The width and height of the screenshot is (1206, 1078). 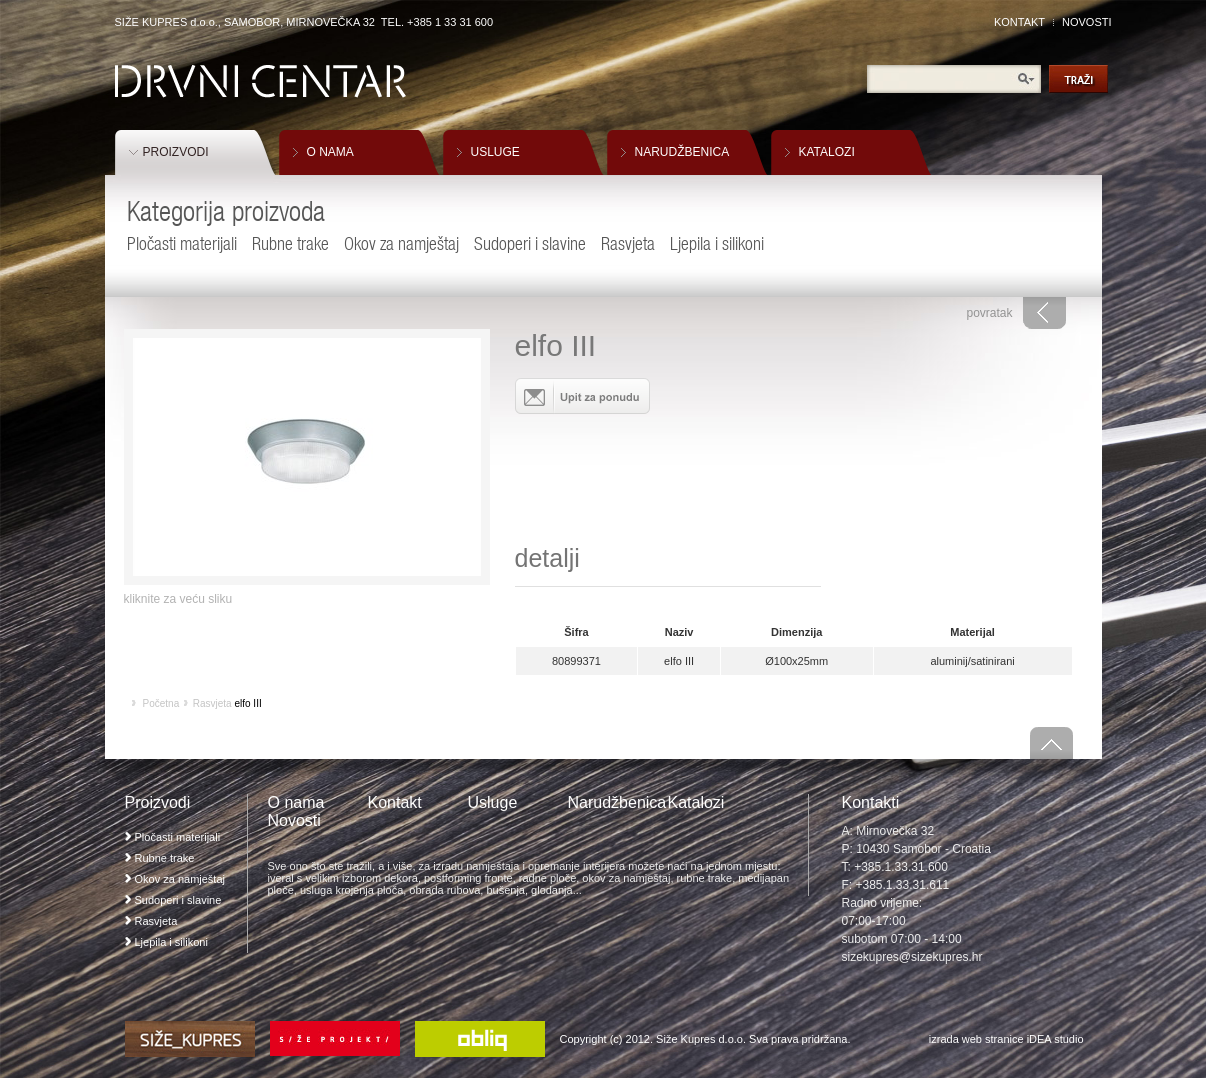 I want to click on USLUGE, so click(x=495, y=152).